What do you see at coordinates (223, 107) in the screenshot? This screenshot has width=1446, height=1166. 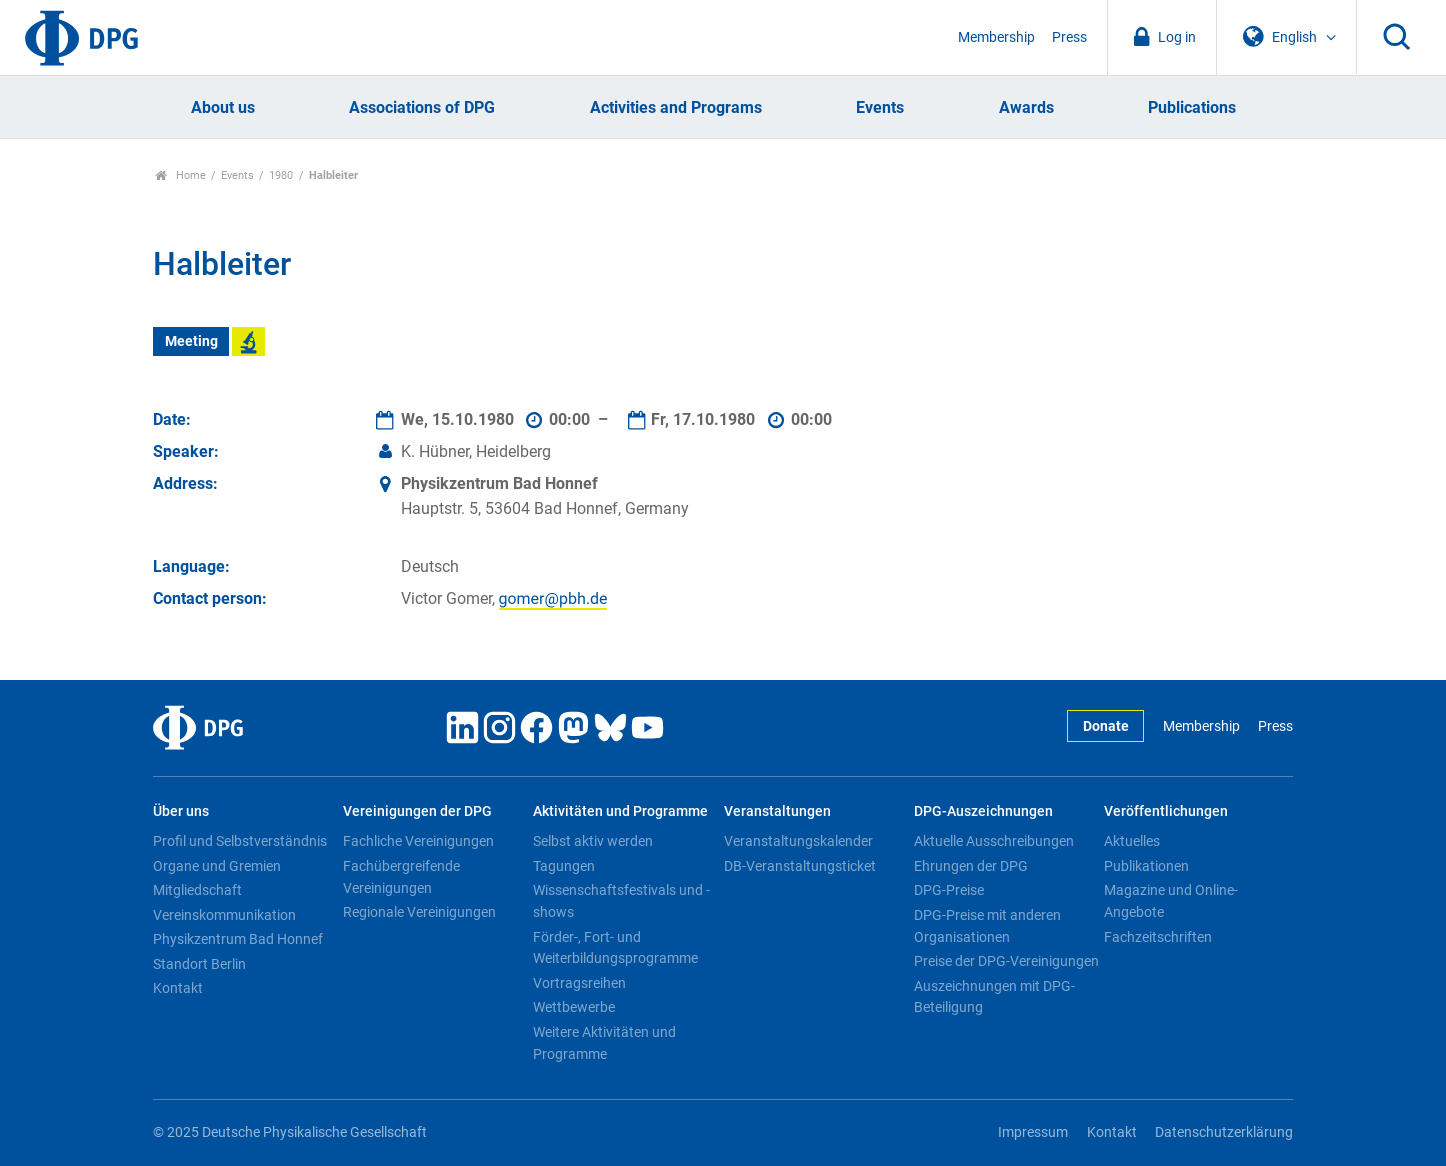 I see `About us` at bounding box center [223, 107].